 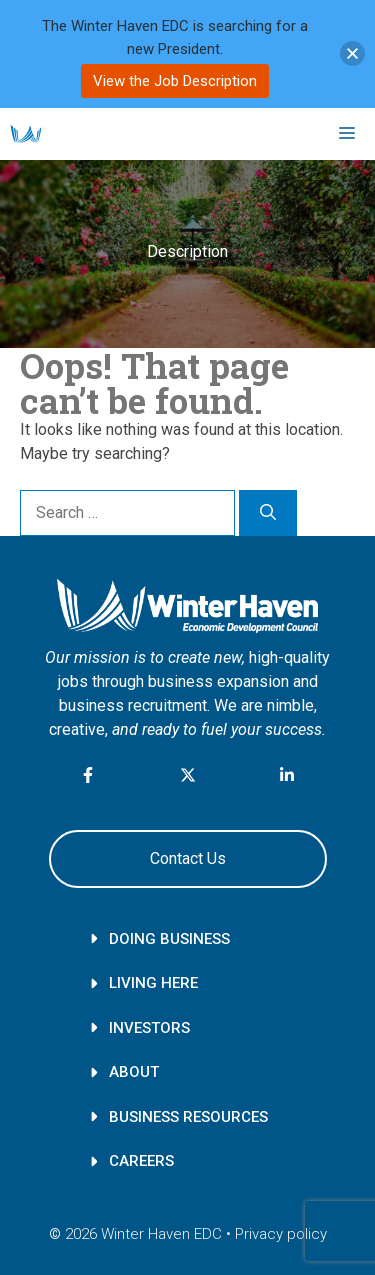 I want to click on Investors, so click(x=149, y=1028).